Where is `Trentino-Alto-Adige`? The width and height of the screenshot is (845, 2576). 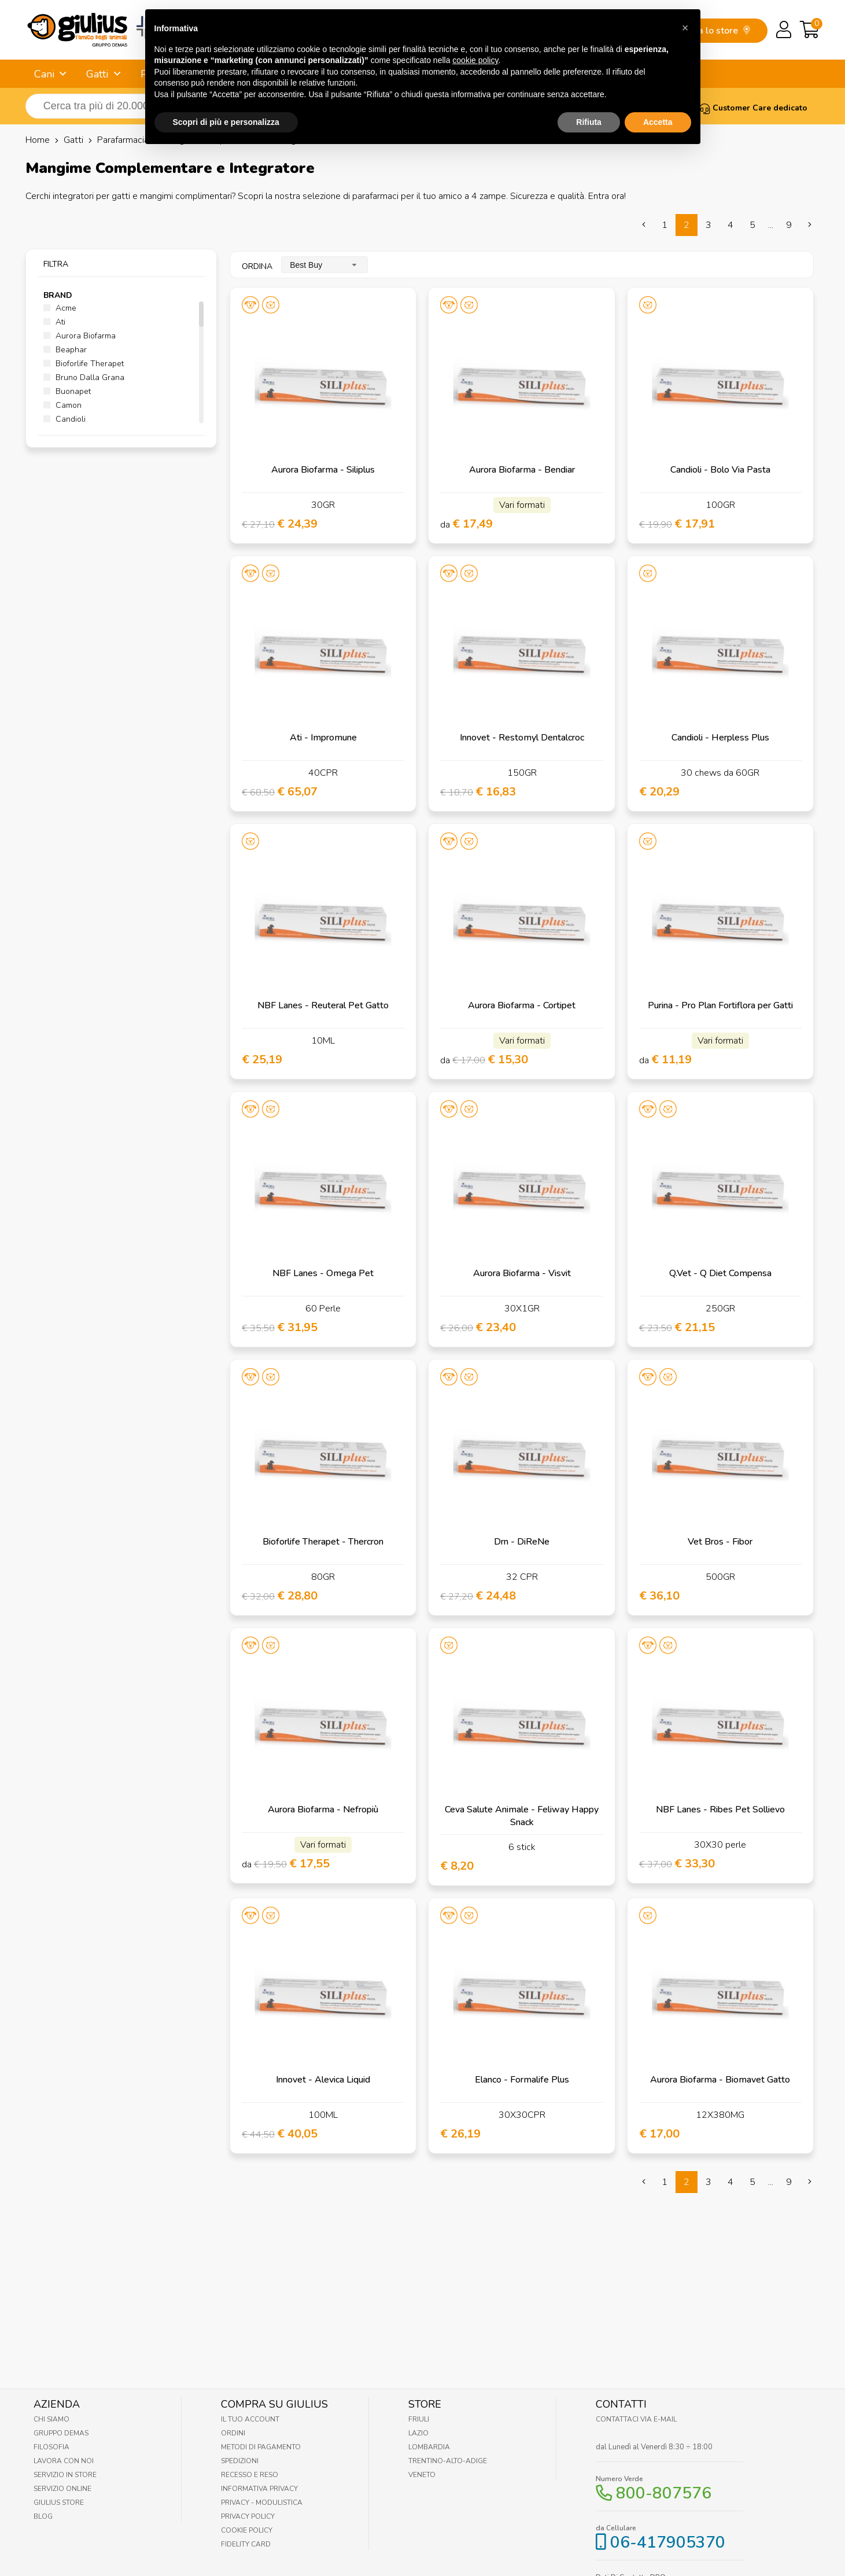 Trentino-Alto-Adige is located at coordinates (447, 2461).